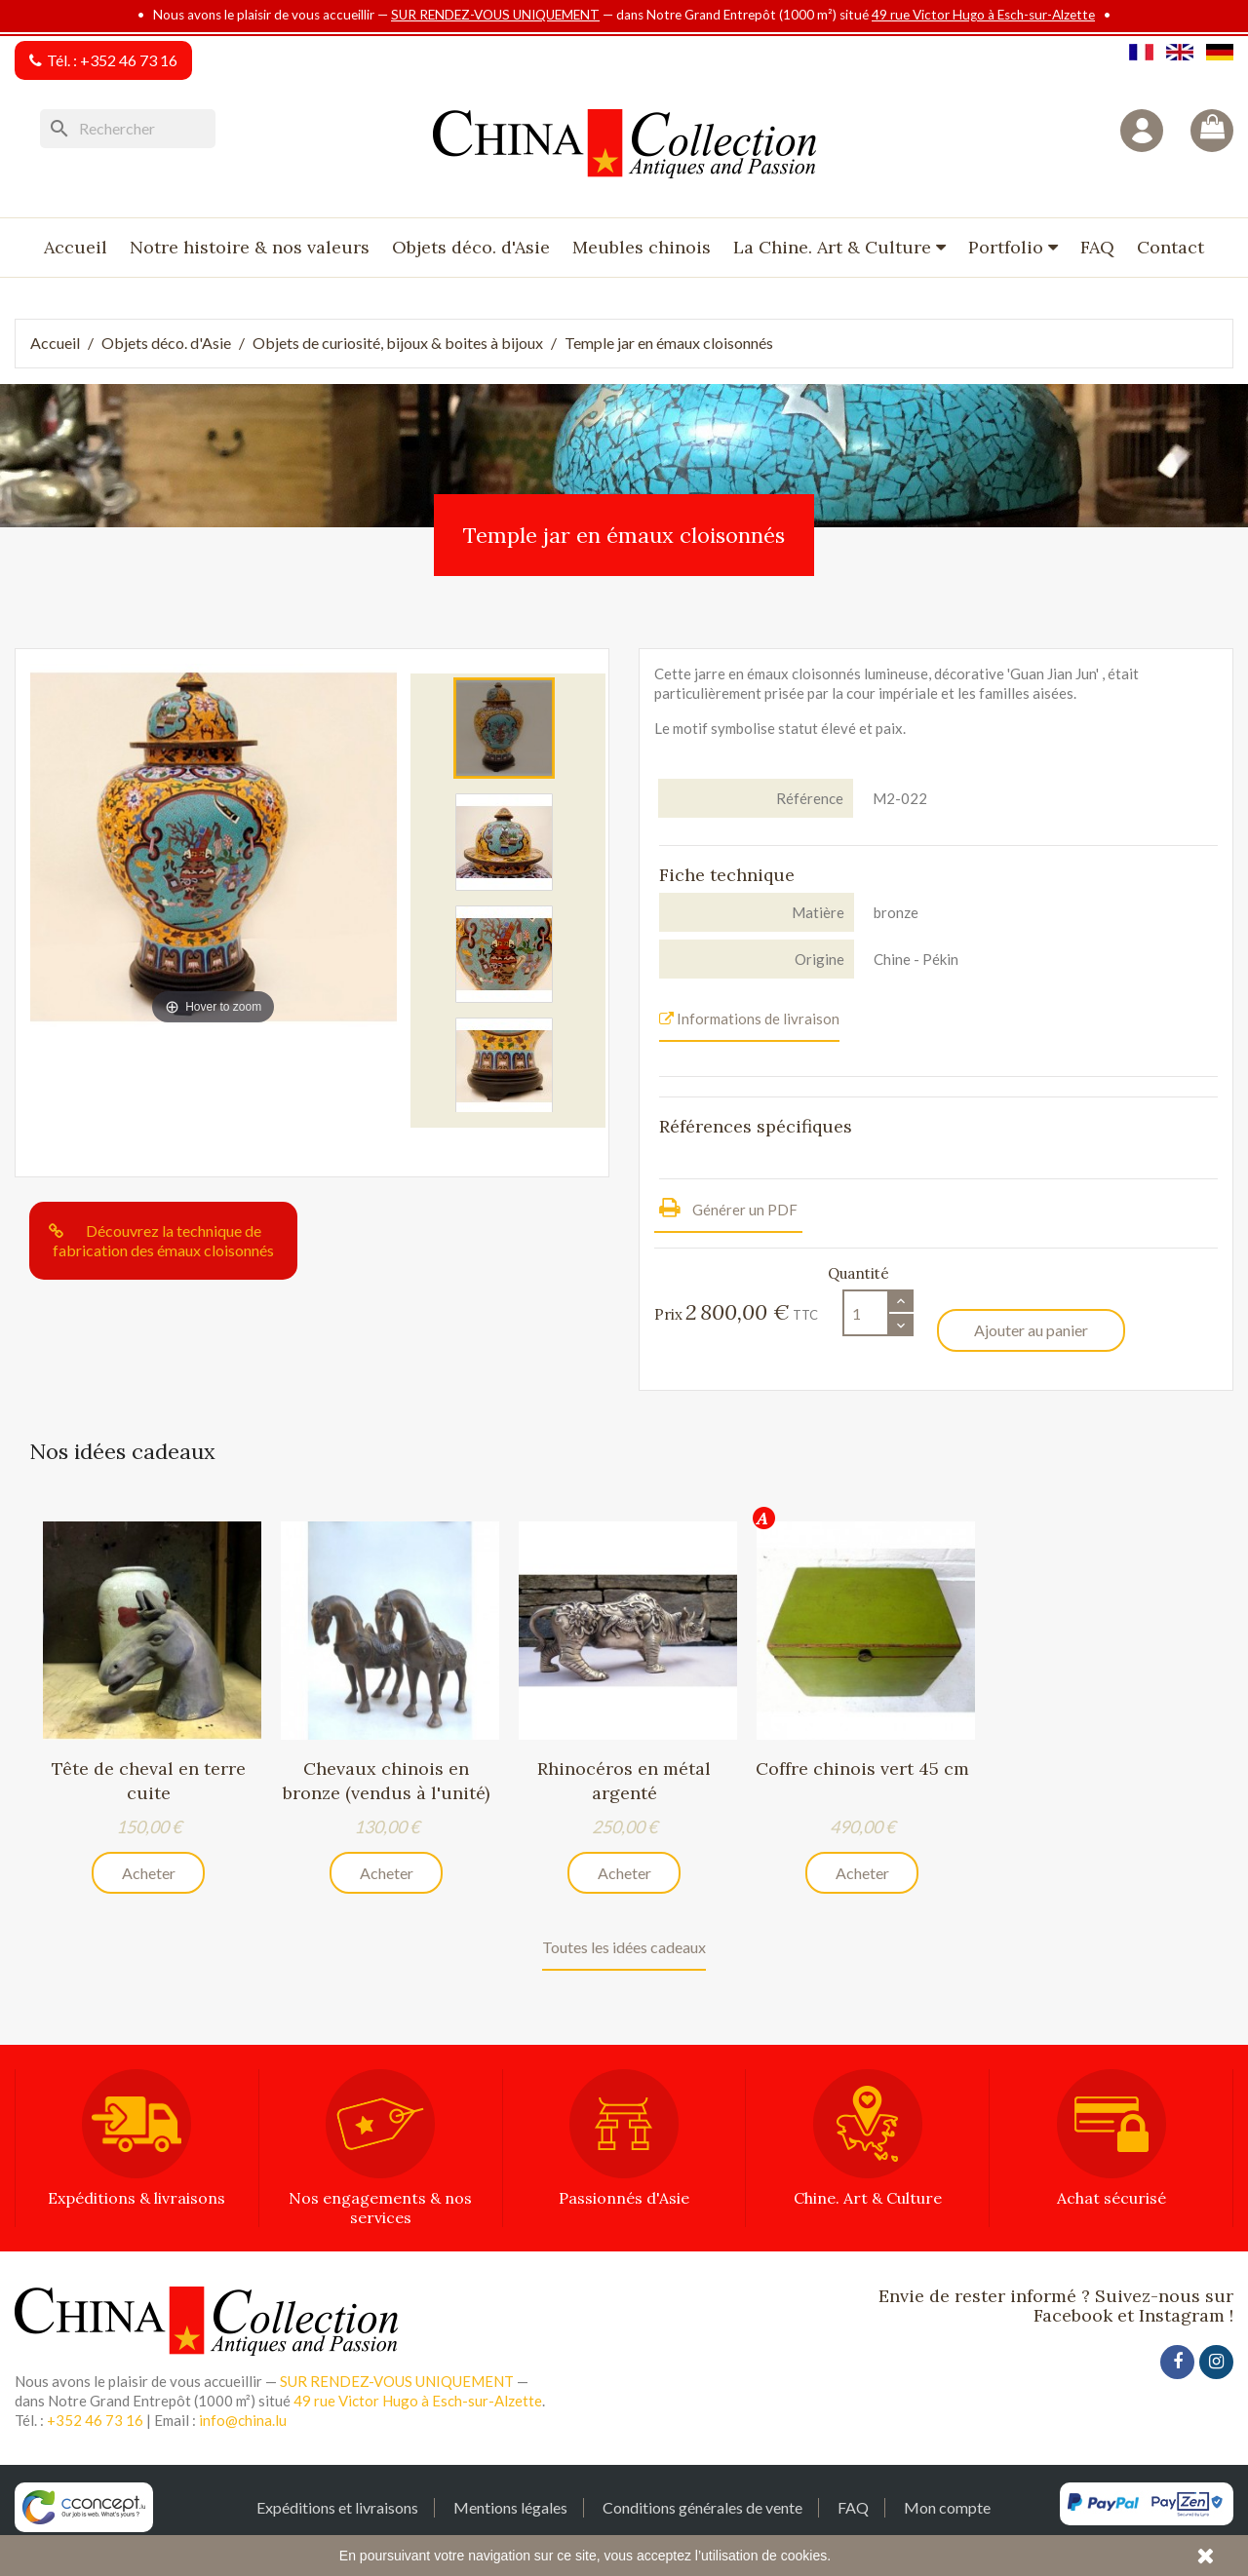  Describe the element at coordinates (624, 1780) in the screenshot. I see `Rhinocéros en métal argenté` at that location.